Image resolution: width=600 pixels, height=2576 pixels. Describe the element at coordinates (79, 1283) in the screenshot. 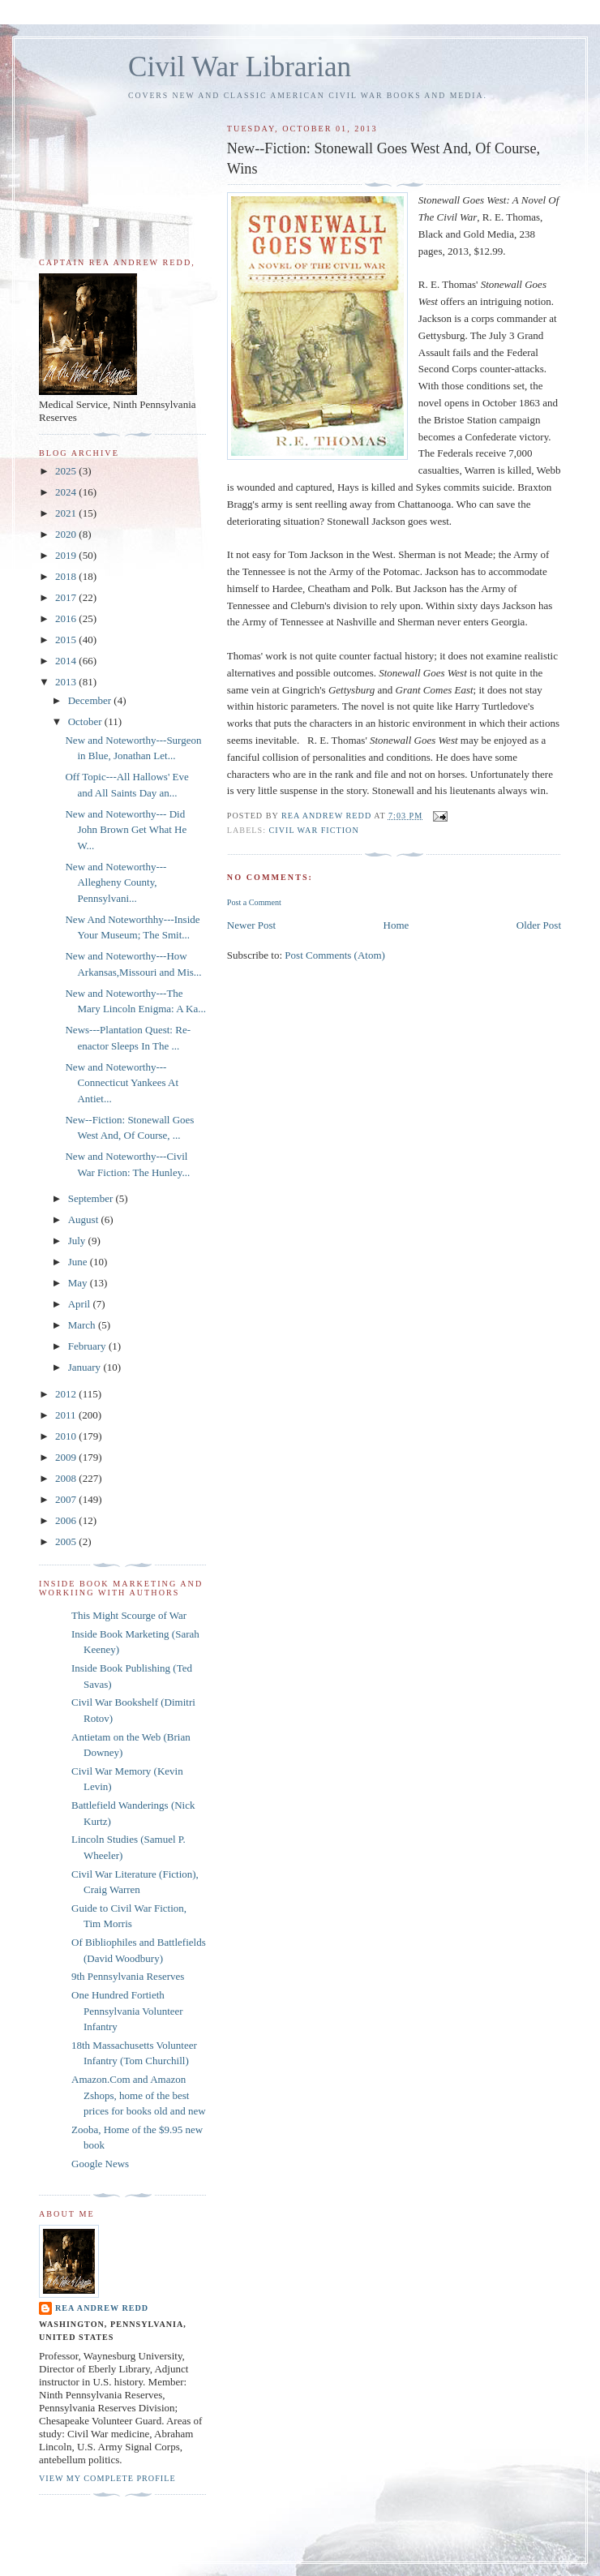

I see `May` at that location.